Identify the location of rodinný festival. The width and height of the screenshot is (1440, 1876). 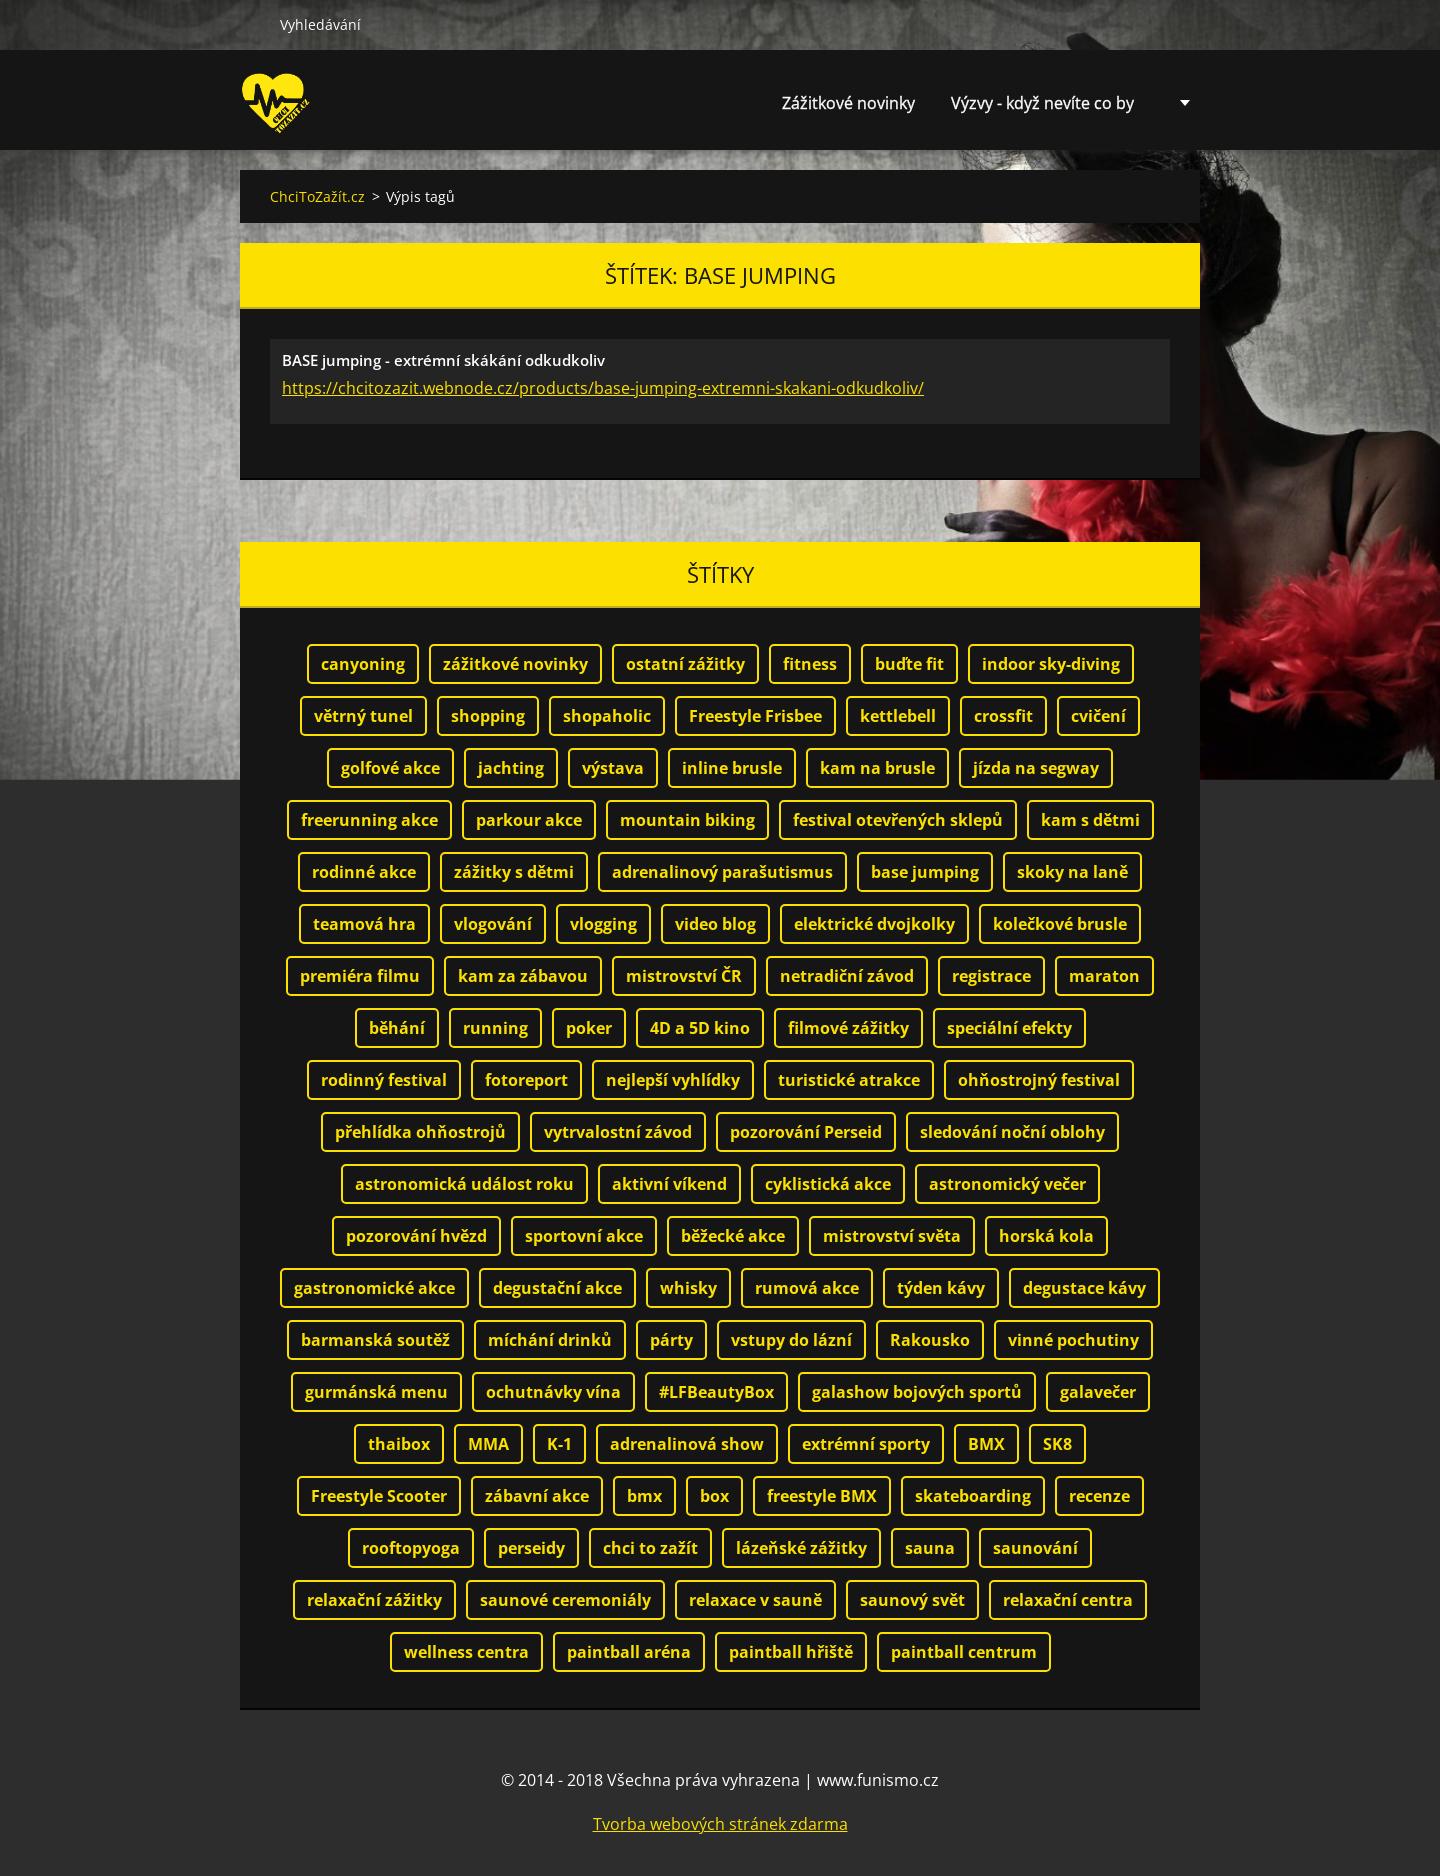
(384, 1080).